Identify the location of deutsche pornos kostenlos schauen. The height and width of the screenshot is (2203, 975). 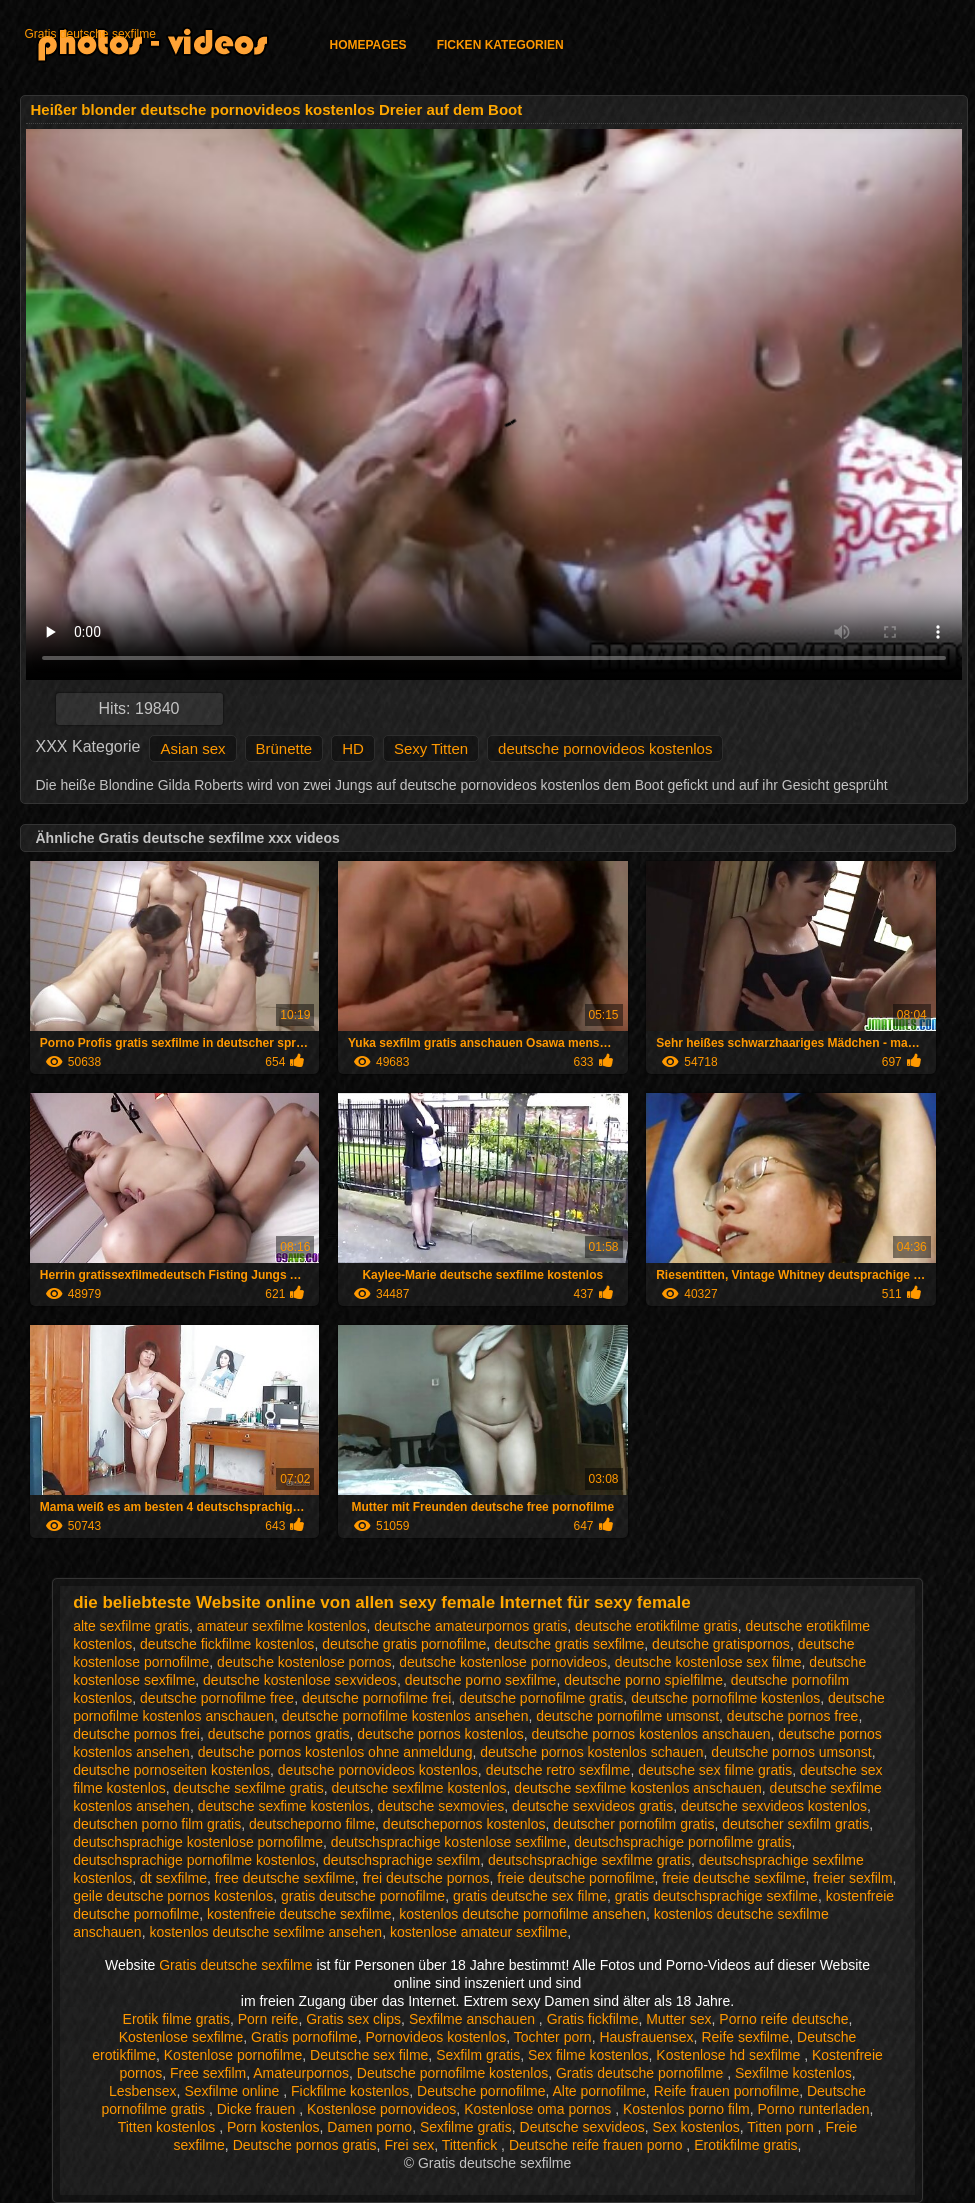
(591, 1752).